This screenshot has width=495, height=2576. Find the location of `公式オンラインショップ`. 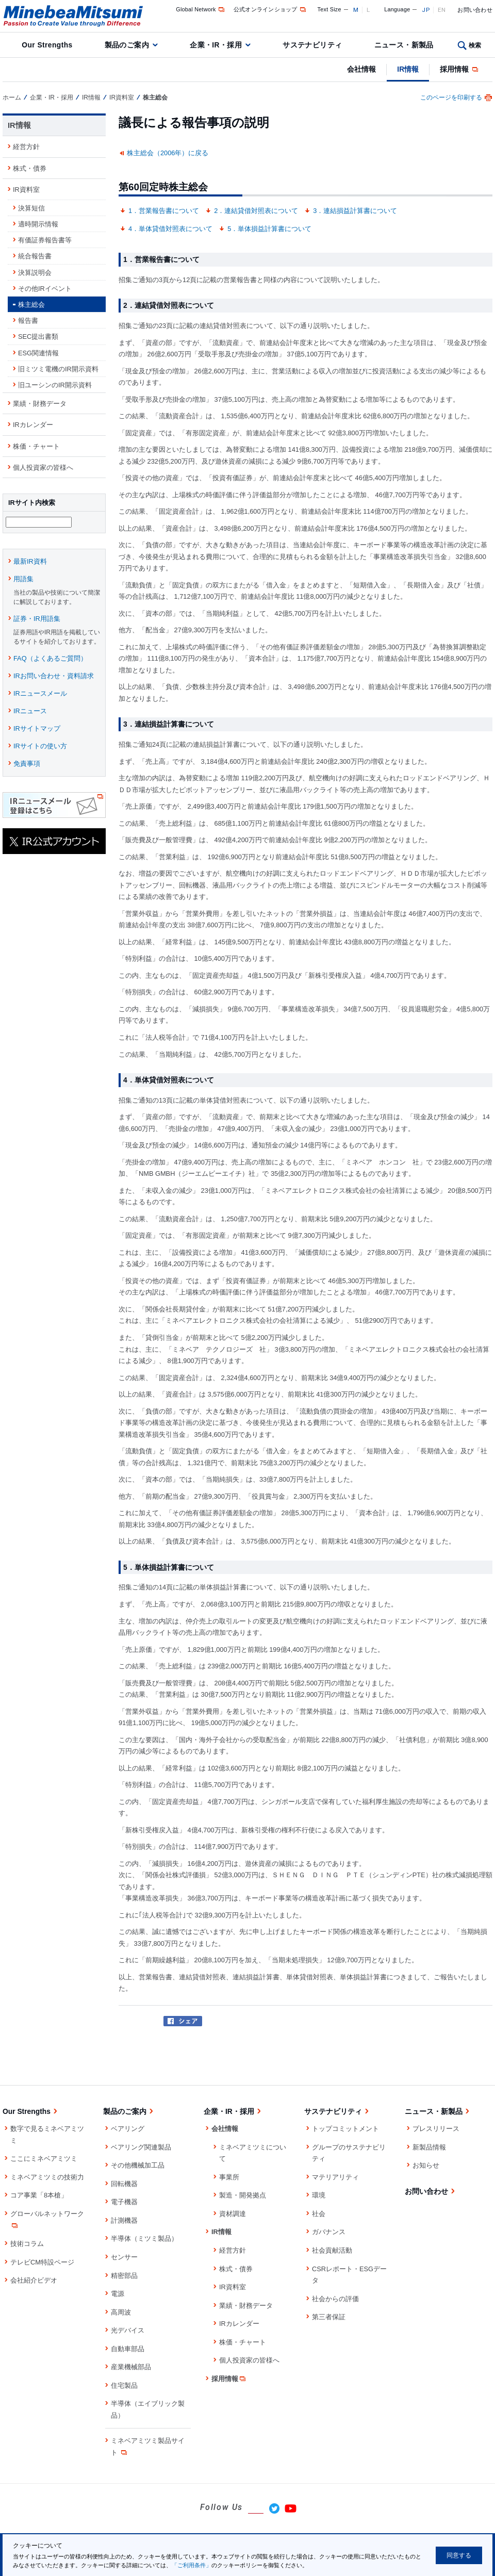

公式オンラインショップ is located at coordinates (270, 9).